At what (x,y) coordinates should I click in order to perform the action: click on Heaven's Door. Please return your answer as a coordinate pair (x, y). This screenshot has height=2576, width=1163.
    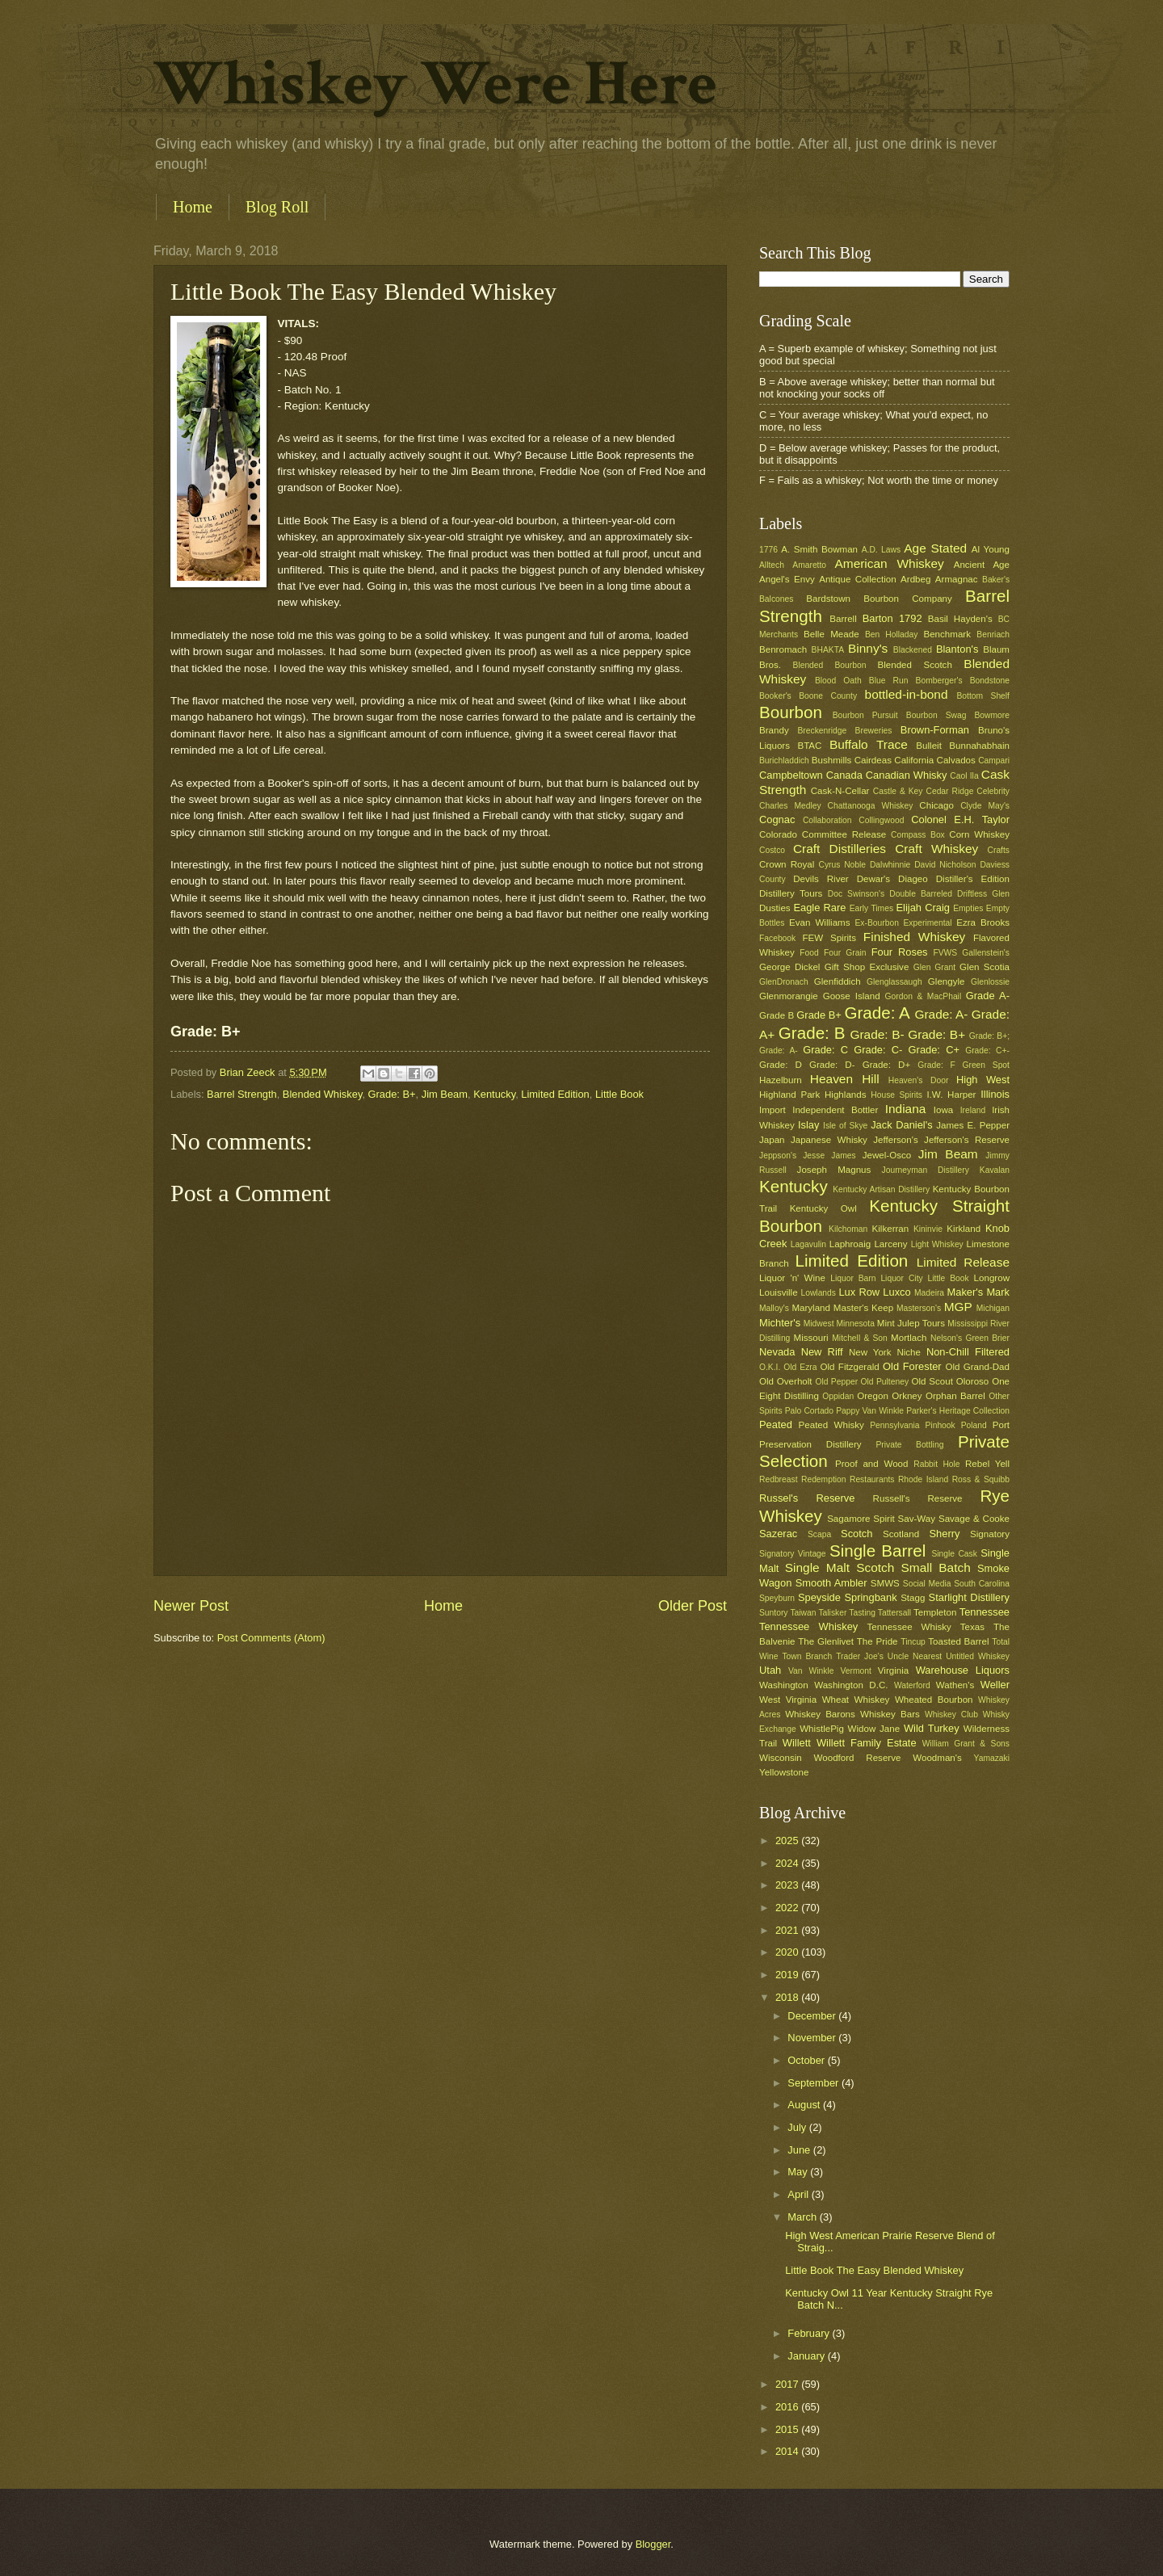
    Looking at the image, I should click on (918, 1080).